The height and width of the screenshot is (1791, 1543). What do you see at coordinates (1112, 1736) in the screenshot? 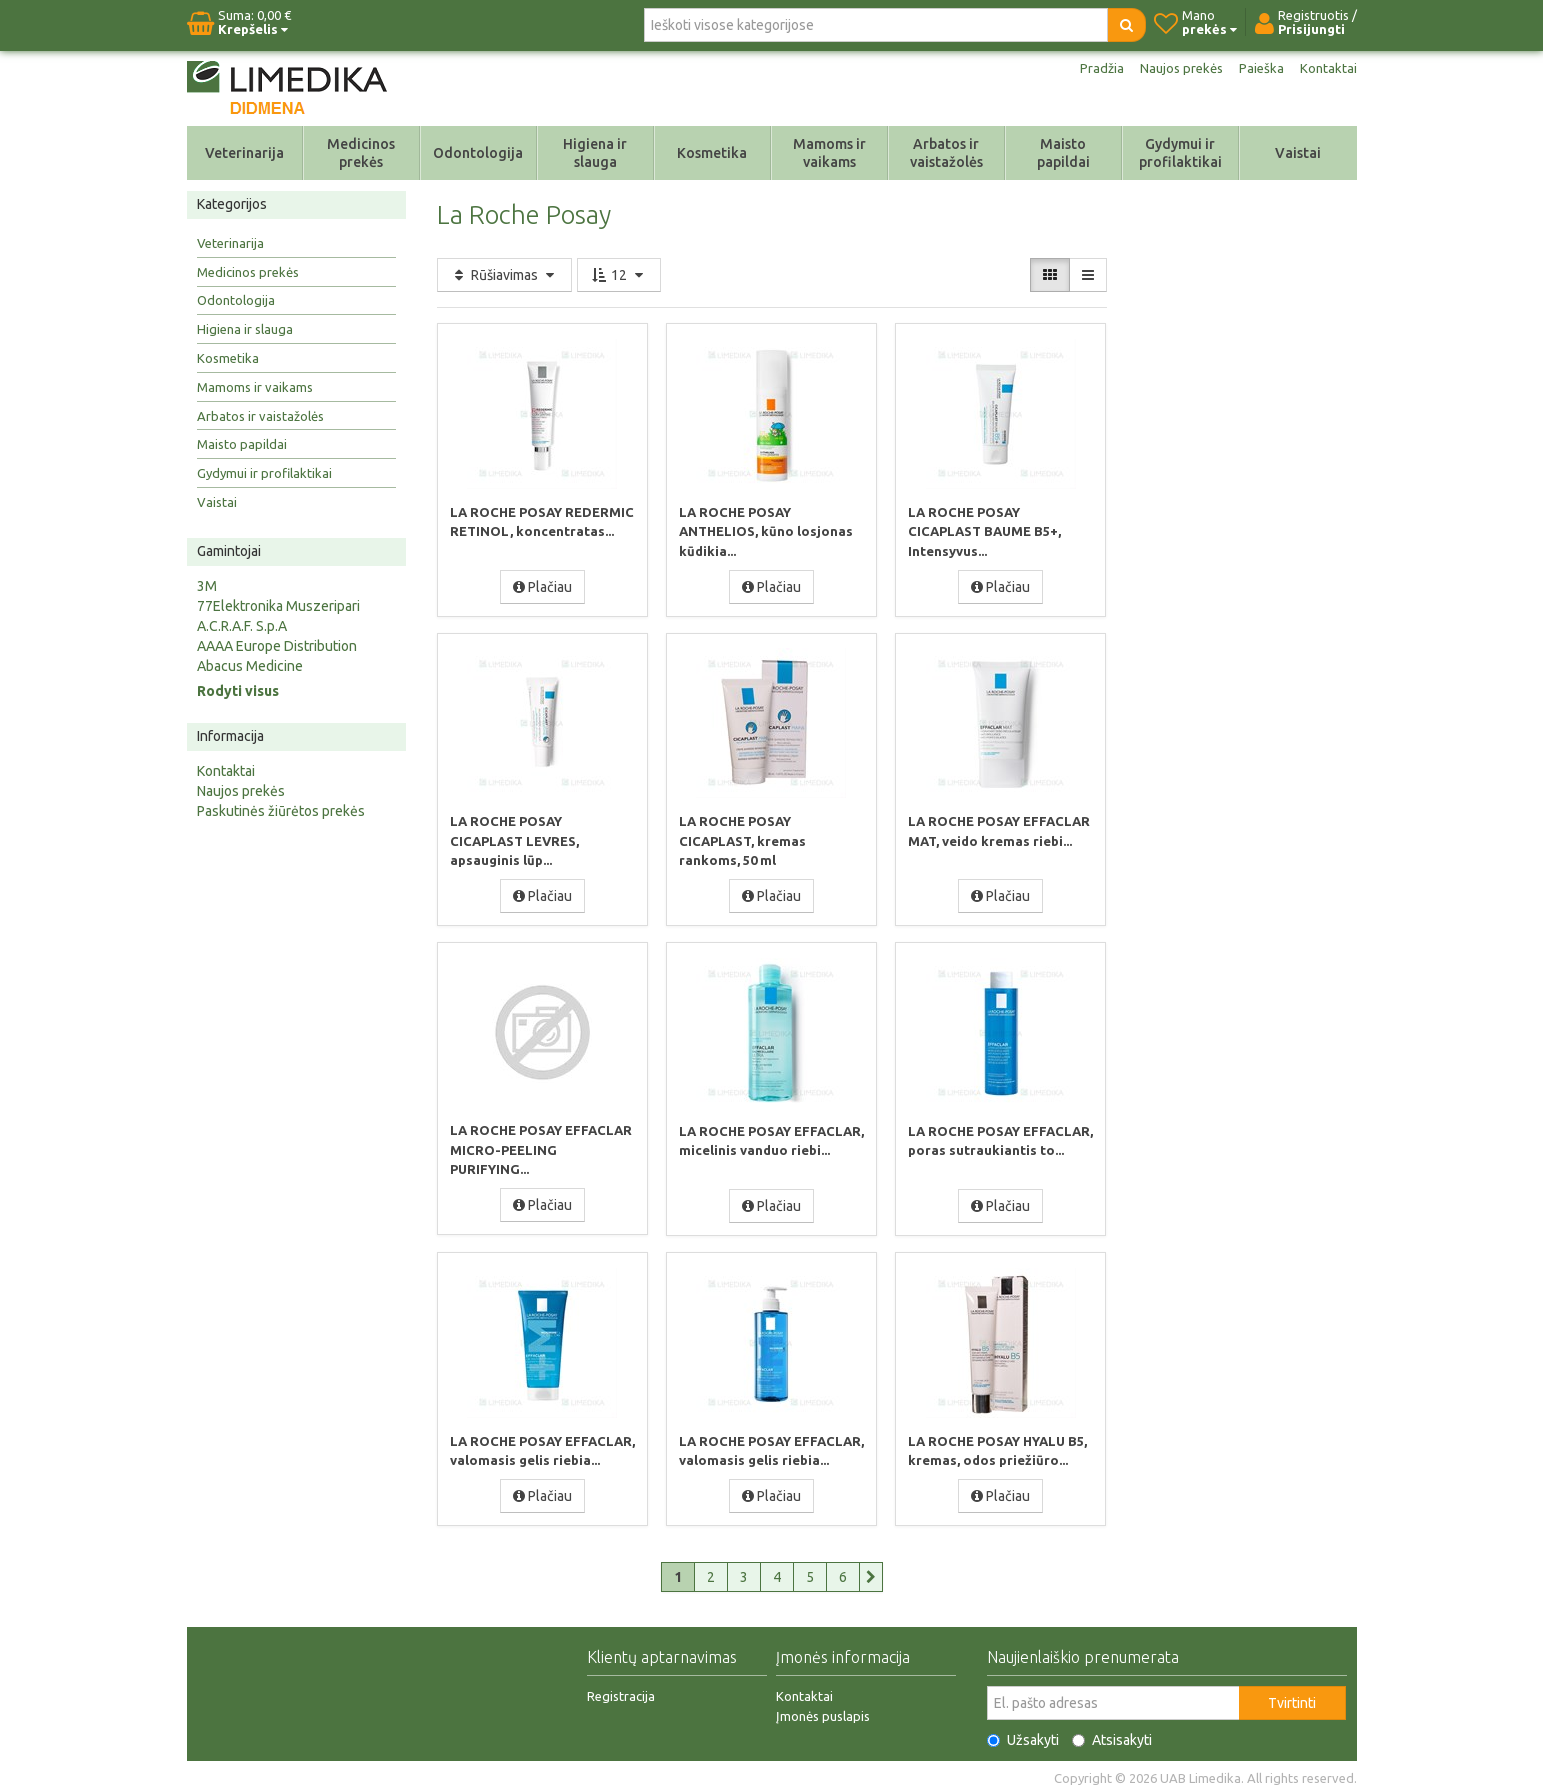
I see `Atsisakyti` at bounding box center [1112, 1736].